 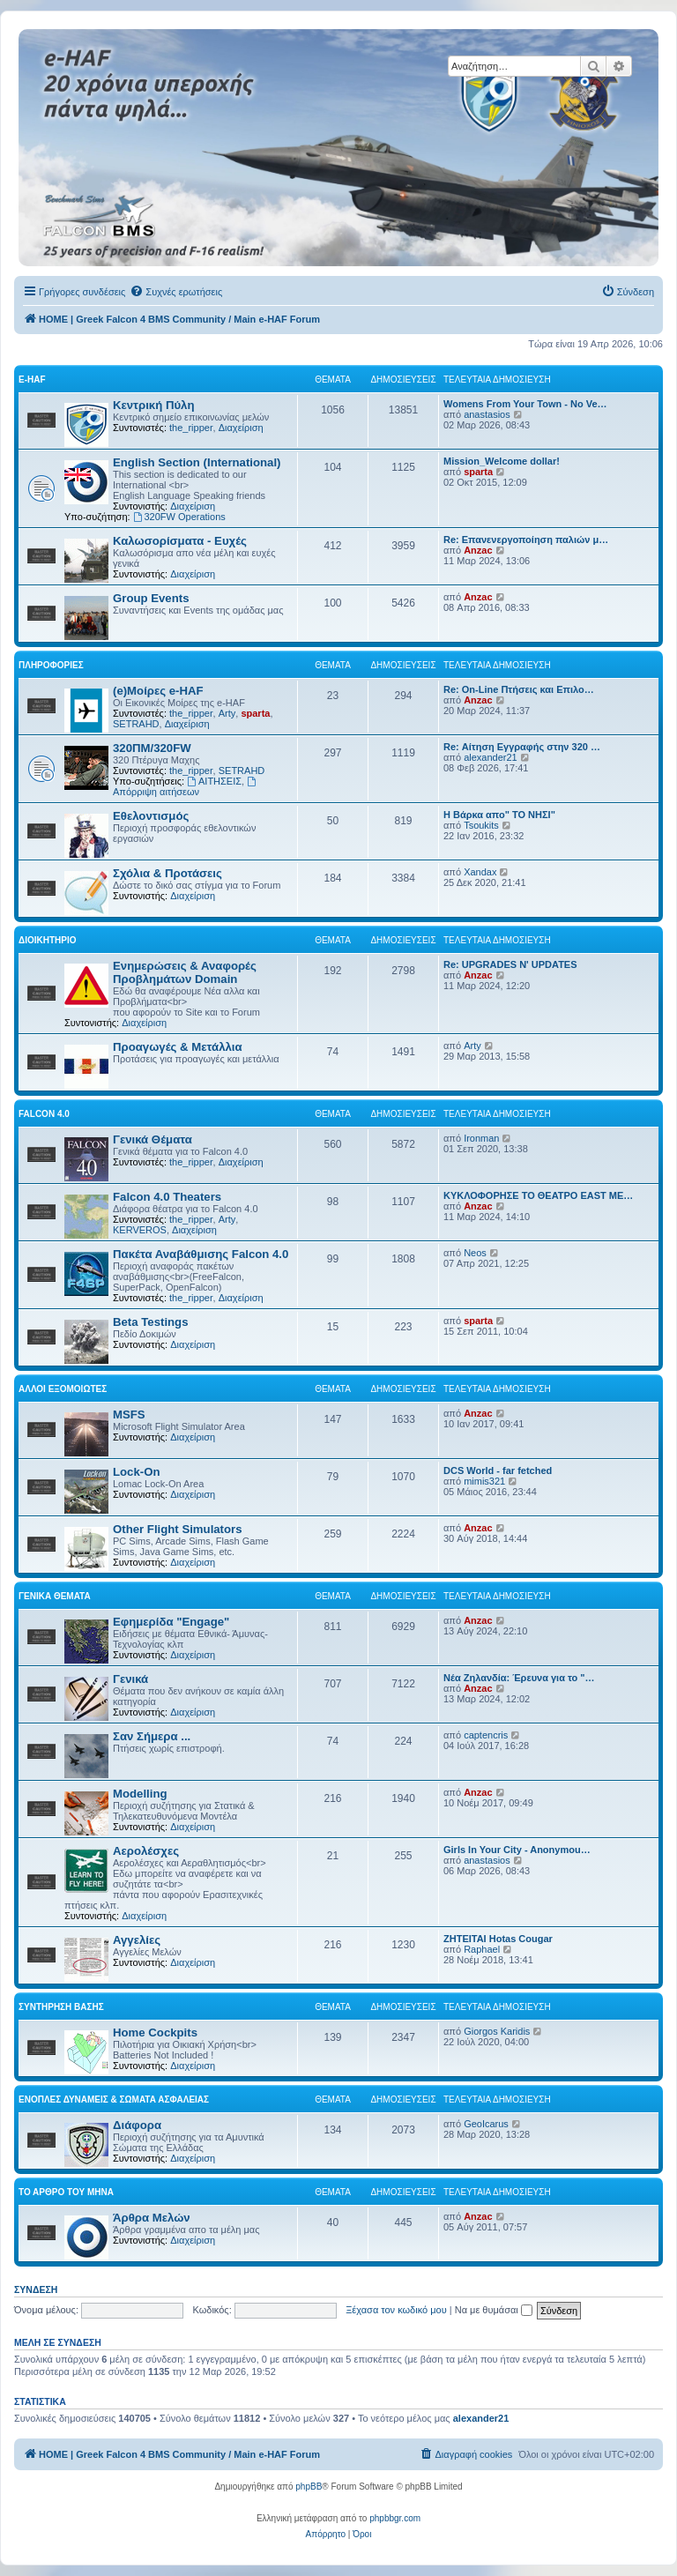 What do you see at coordinates (136, 1471) in the screenshot?
I see `Lock-On` at bounding box center [136, 1471].